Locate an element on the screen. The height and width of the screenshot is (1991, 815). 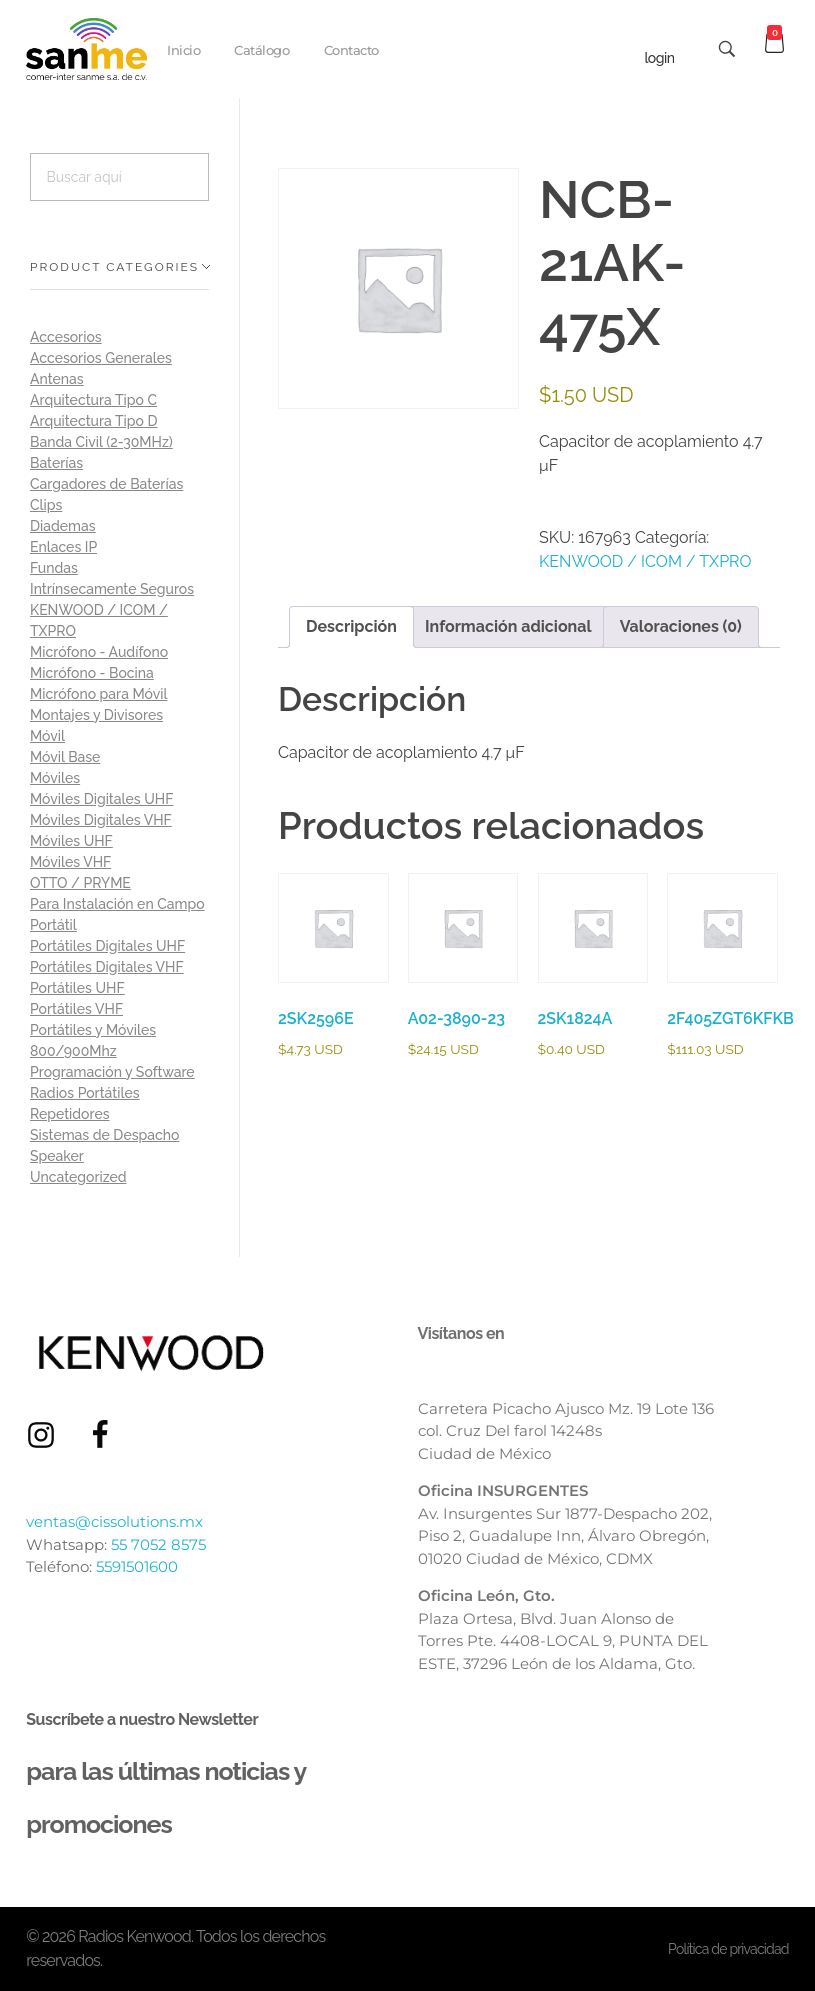
Información adicional [tab] is located at coordinates (508, 626).